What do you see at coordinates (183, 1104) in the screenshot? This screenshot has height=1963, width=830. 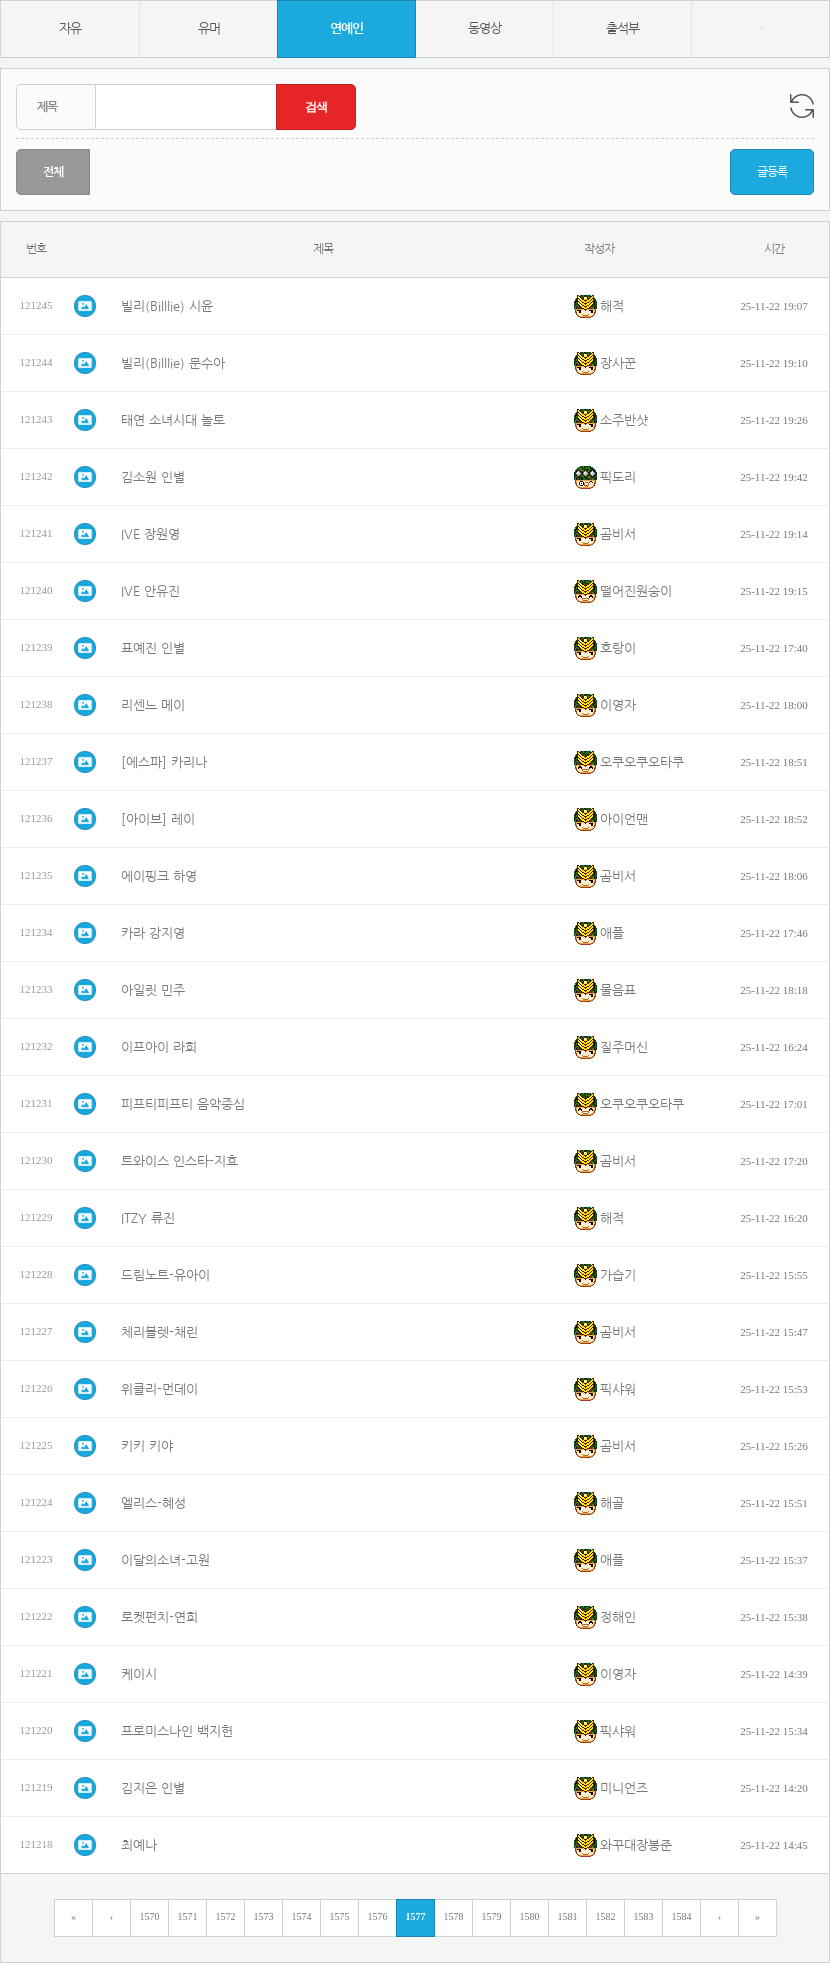 I see `피프티피프티 음악중심` at bounding box center [183, 1104].